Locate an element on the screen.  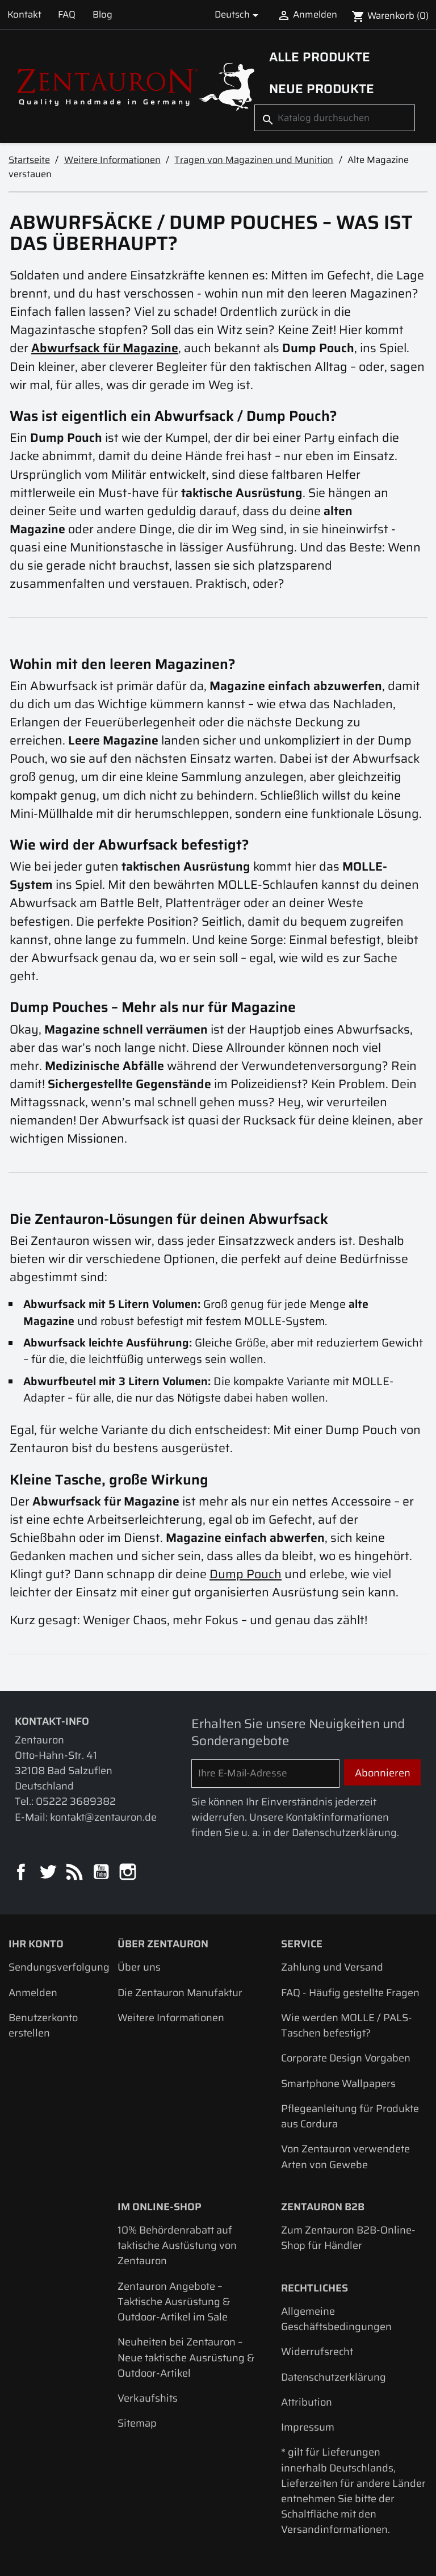
[Suche] is located at coordinates (334, 117).